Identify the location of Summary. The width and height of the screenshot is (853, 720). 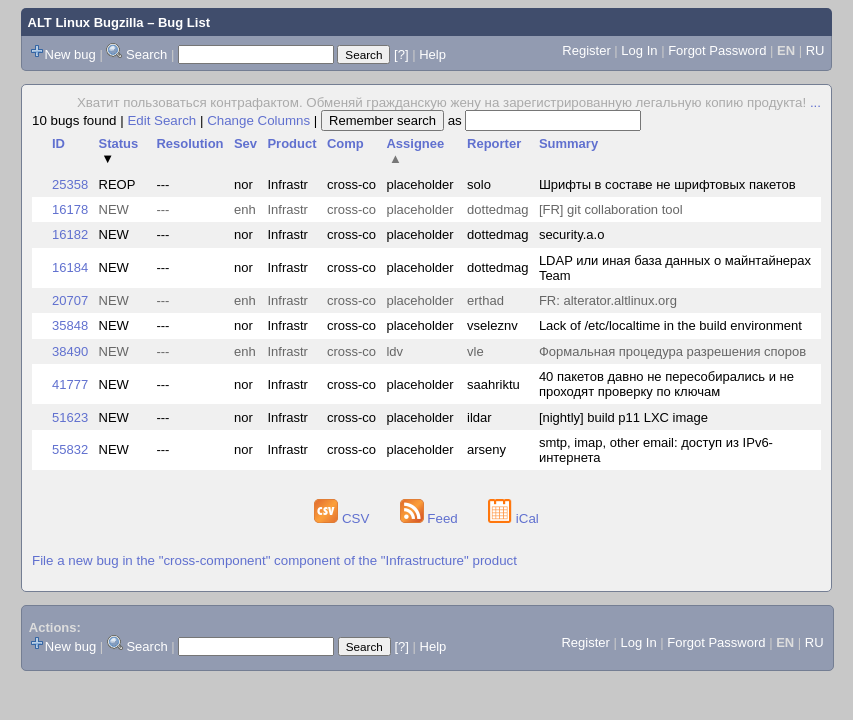
(568, 143).